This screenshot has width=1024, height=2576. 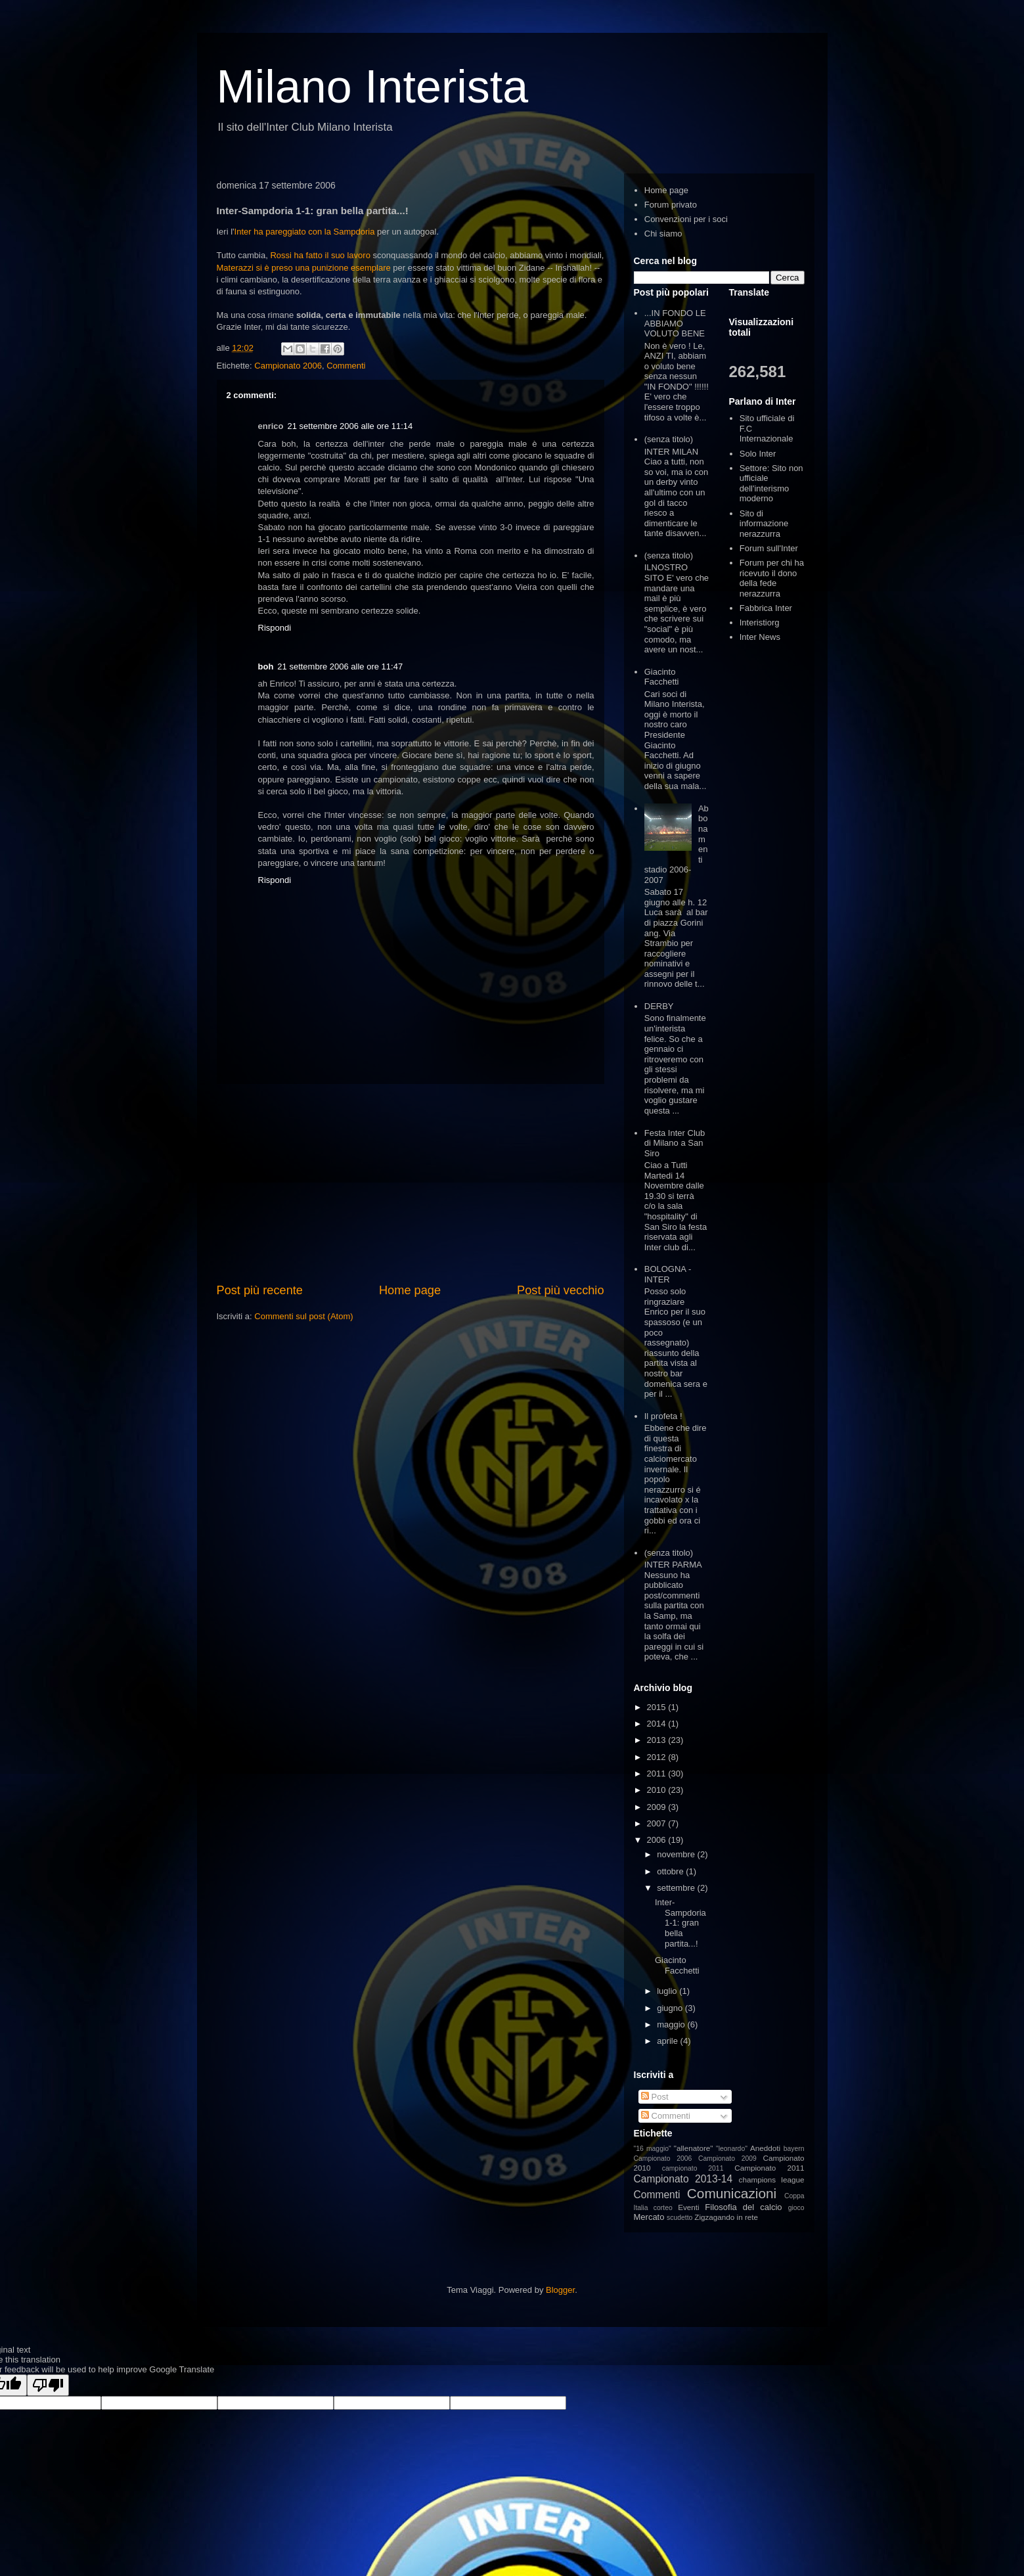 What do you see at coordinates (652, 2148) in the screenshot?
I see `"16 maggio"` at bounding box center [652, 2148].